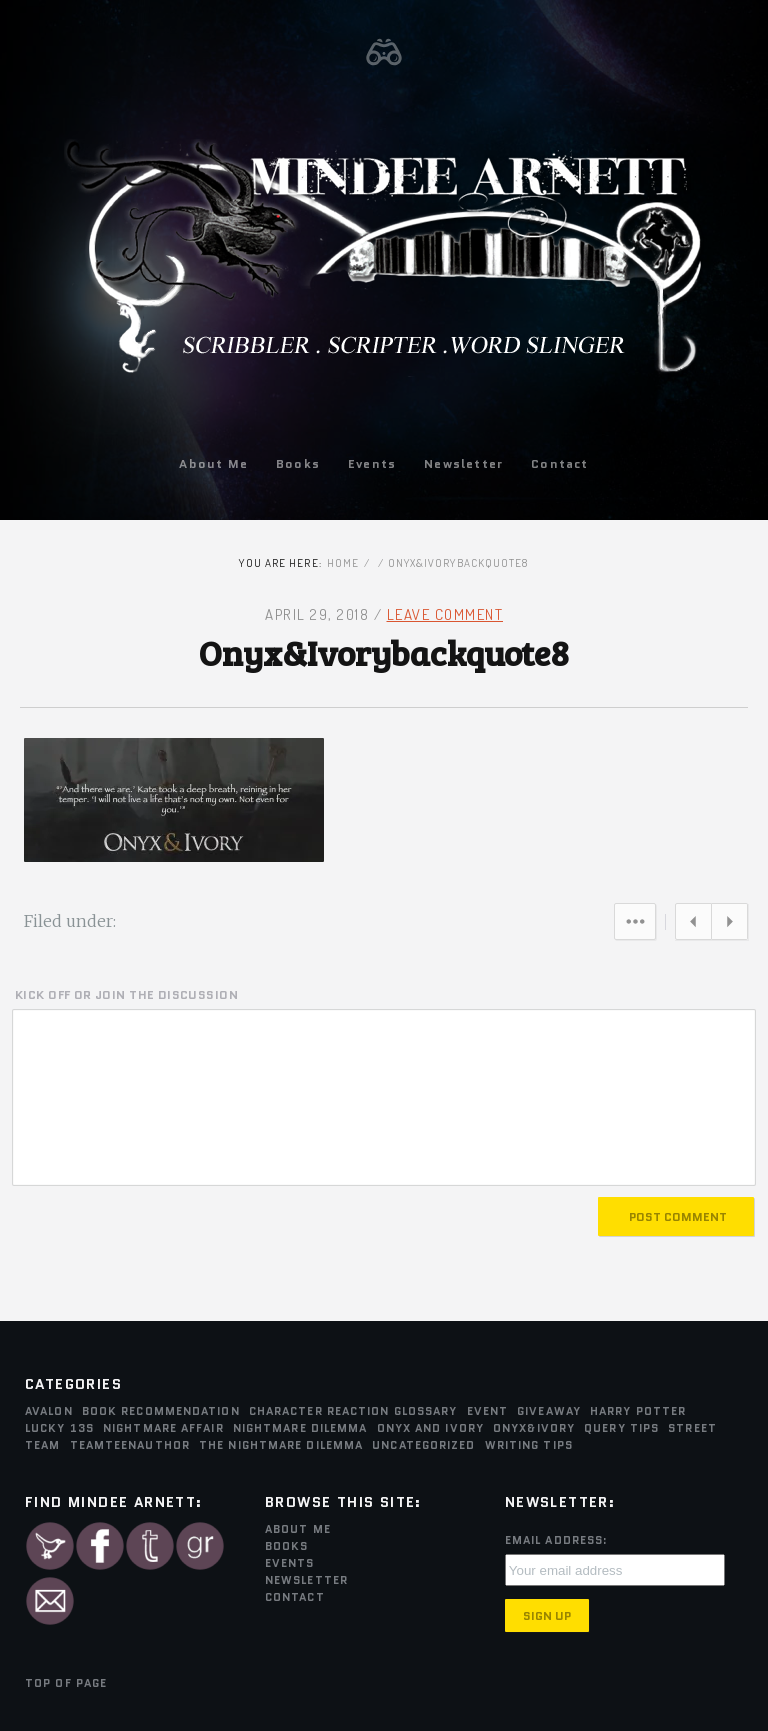 This screenshot has width=768, height=1731. Describe the element at coordinates (556, 1540) in the screenshot. I see `Email Address:` at that location.